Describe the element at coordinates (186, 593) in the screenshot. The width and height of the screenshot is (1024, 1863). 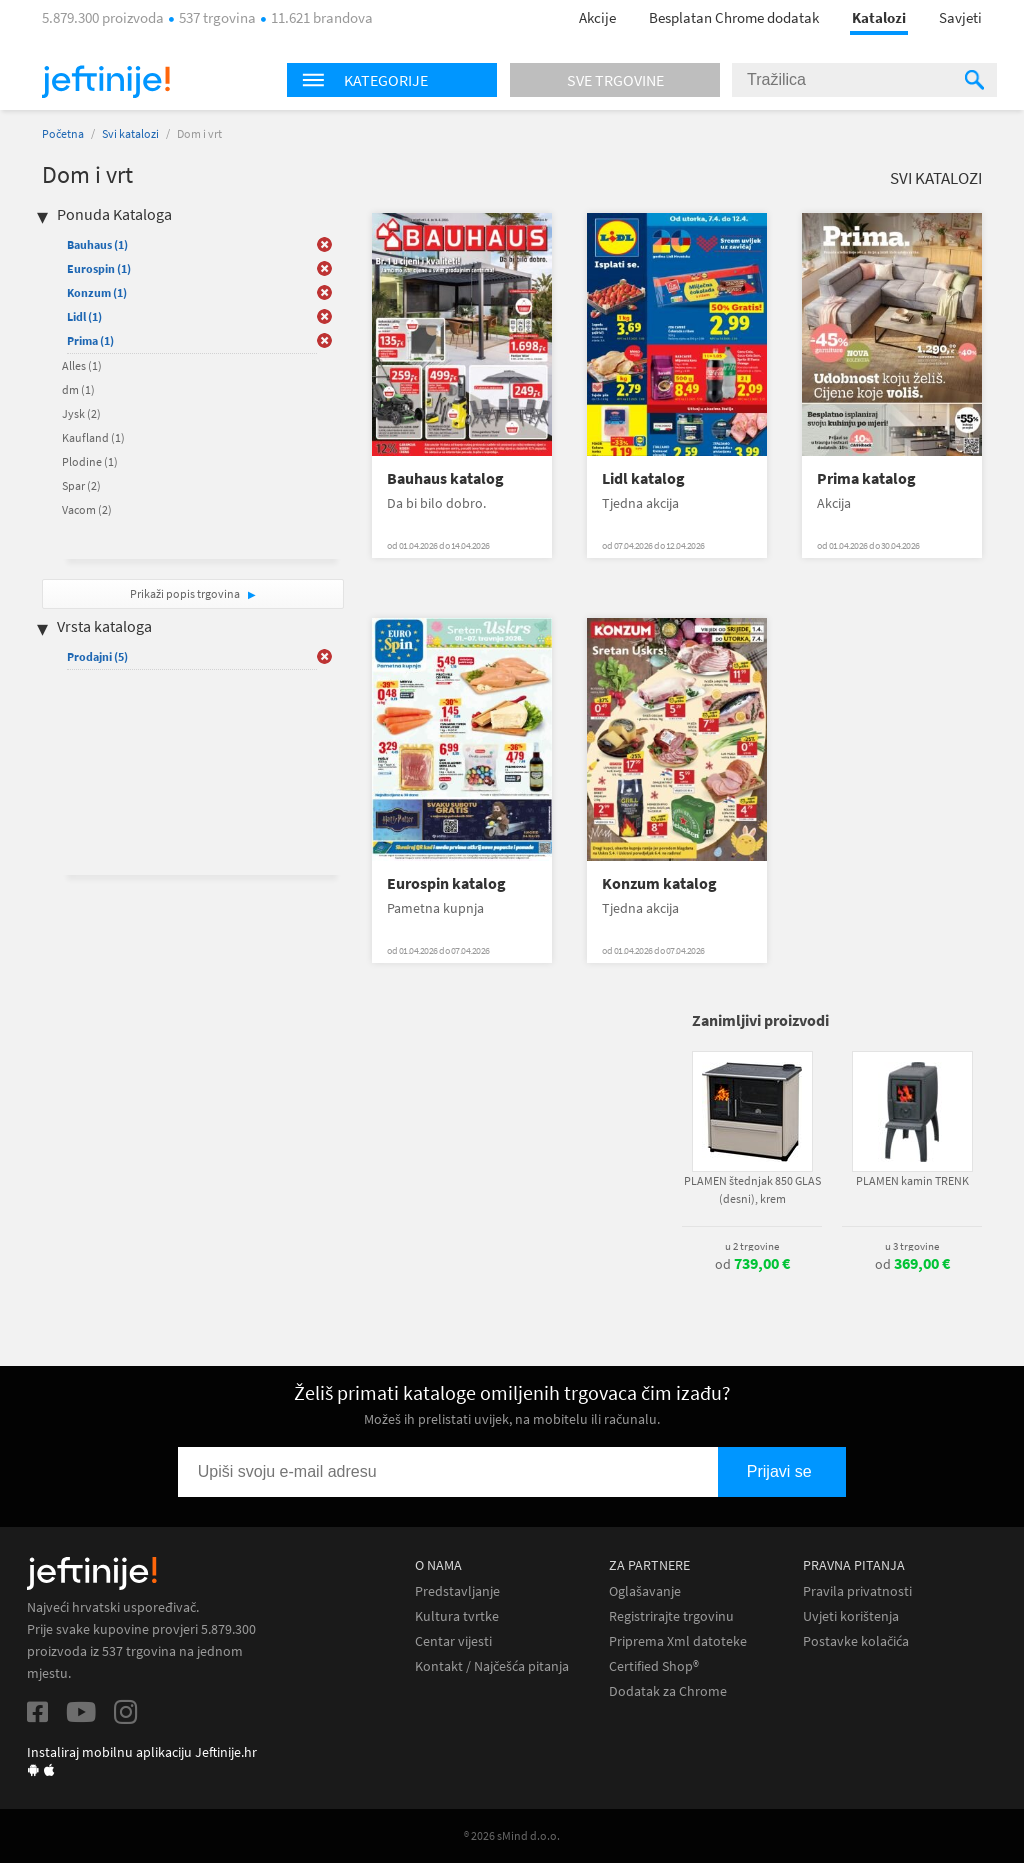
I see `Prikaži popis trgovina` at that location.